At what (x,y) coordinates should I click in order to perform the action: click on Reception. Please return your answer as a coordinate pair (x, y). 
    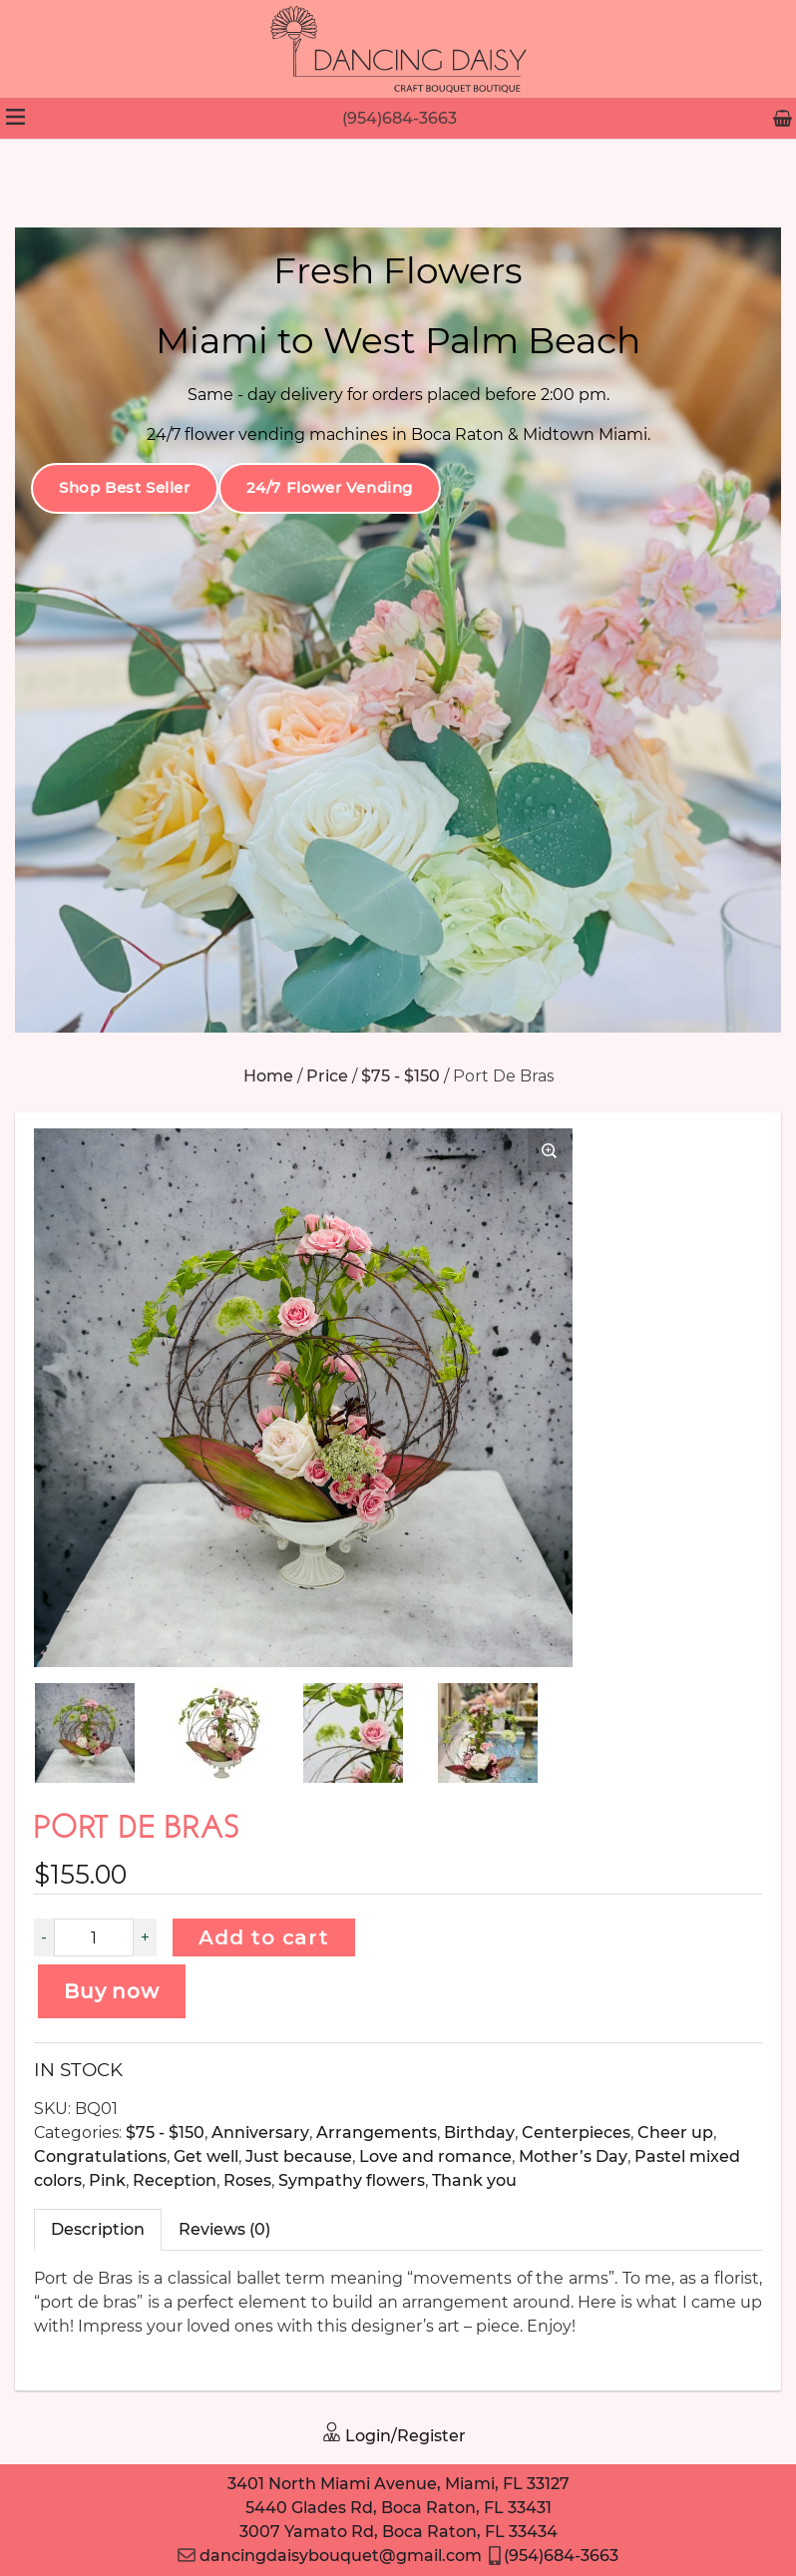
    Looking at the image, I should click on (174, 2180).